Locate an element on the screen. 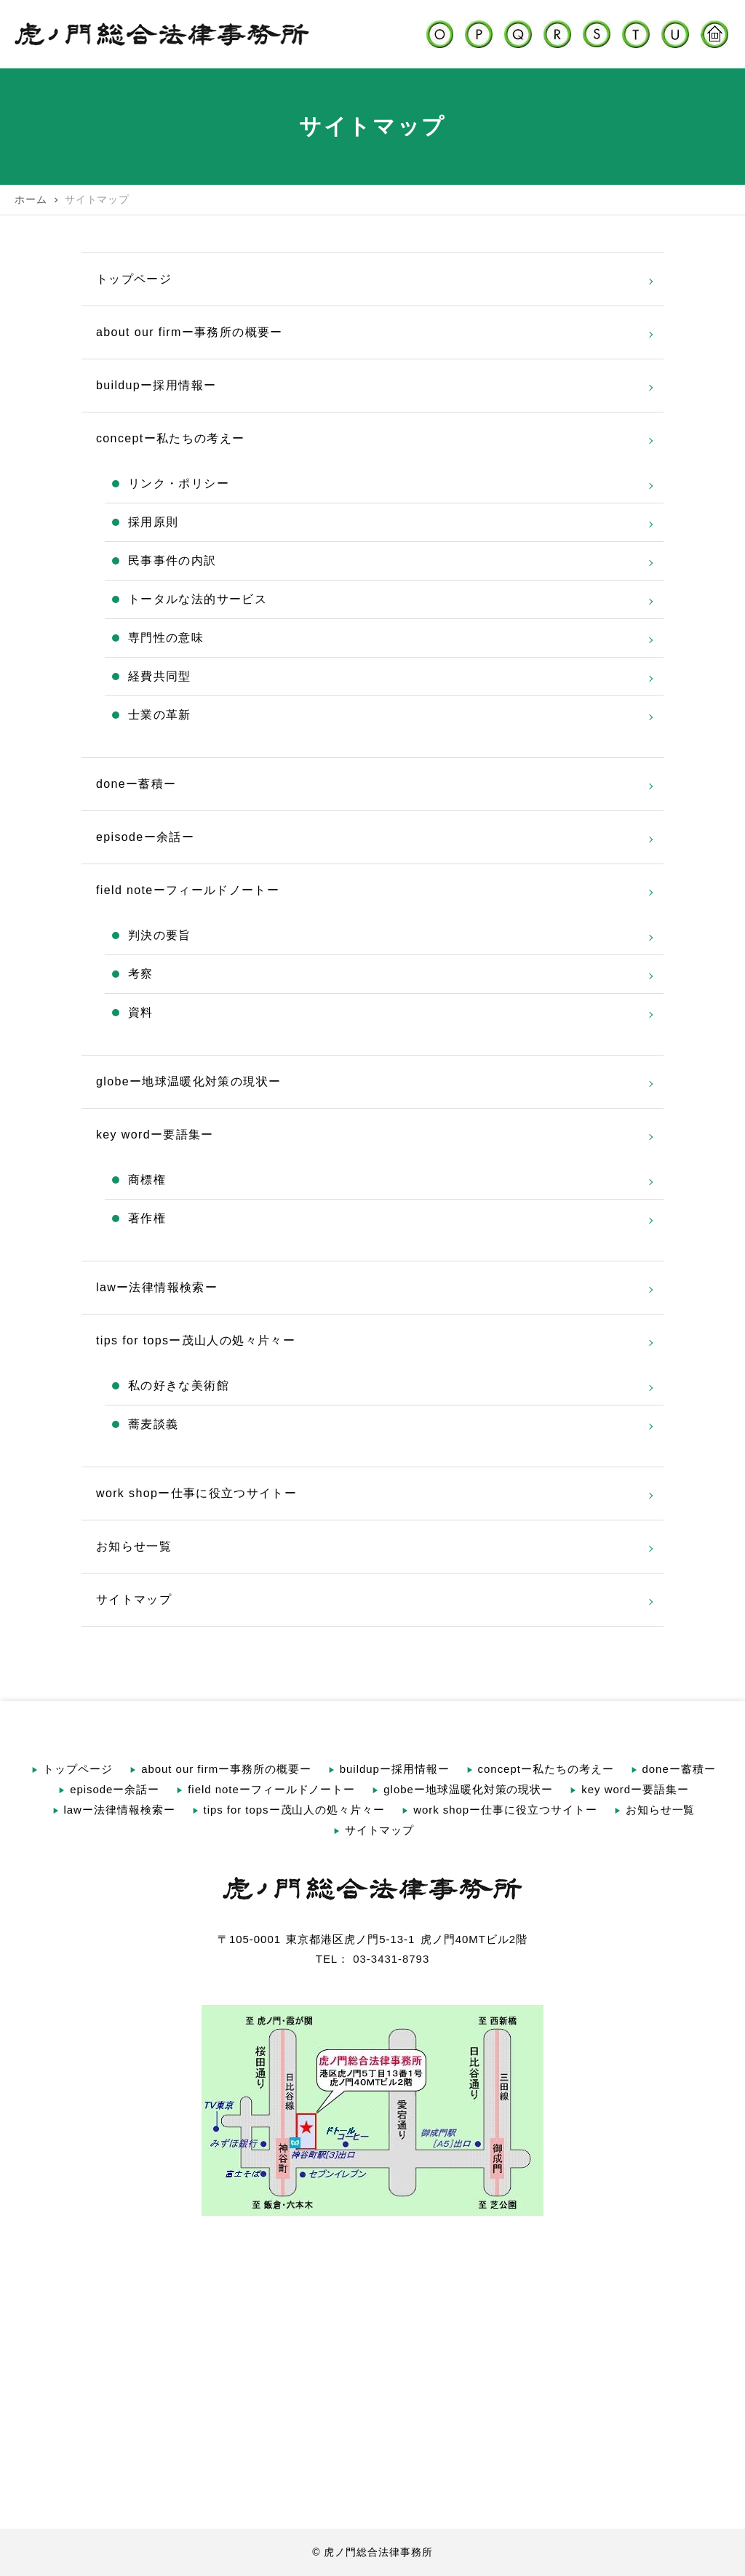 The width and height of the screenshot is (745, 2576). 資料 is located at coordinates (141, 1012).